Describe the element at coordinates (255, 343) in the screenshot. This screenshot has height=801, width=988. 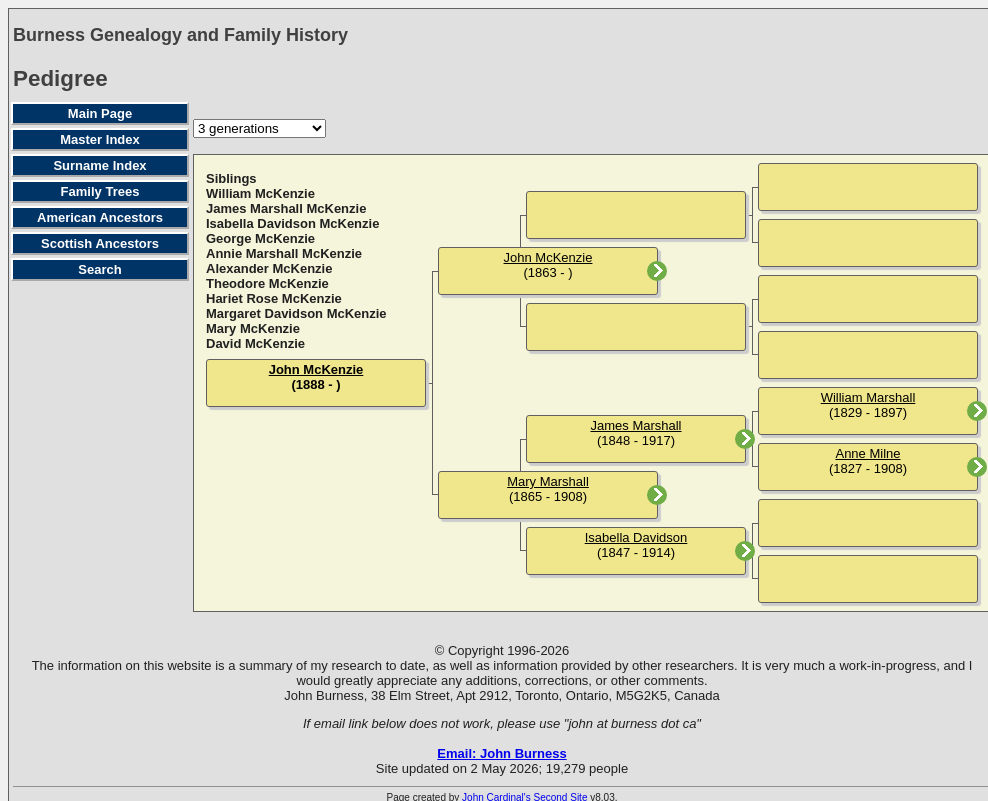
I see `David McKenzie` at that location.